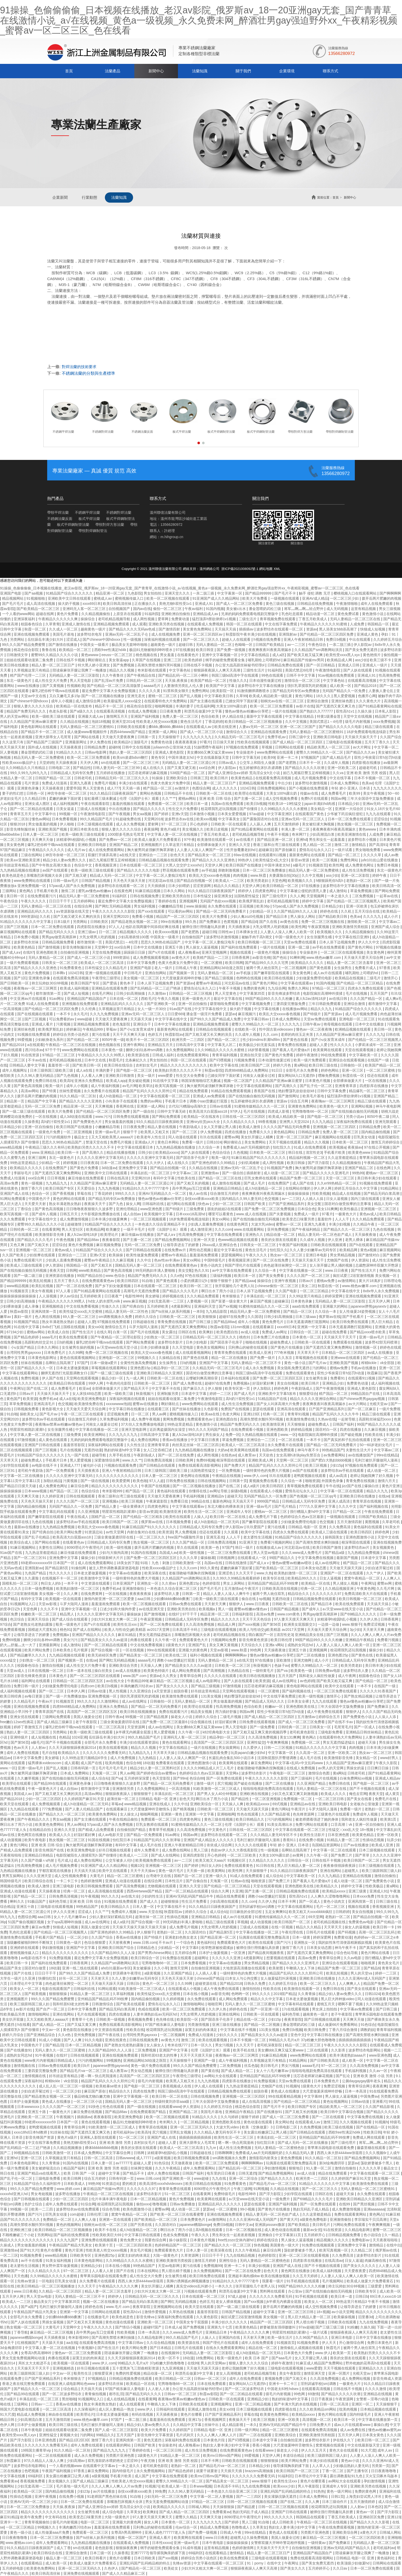 The height and width of the screenshot is (2576, 402). What do you see at coordinates (238, 1081) in the screenshot?
I see `视频一区二区国产` at bounding box center [238, 1081].